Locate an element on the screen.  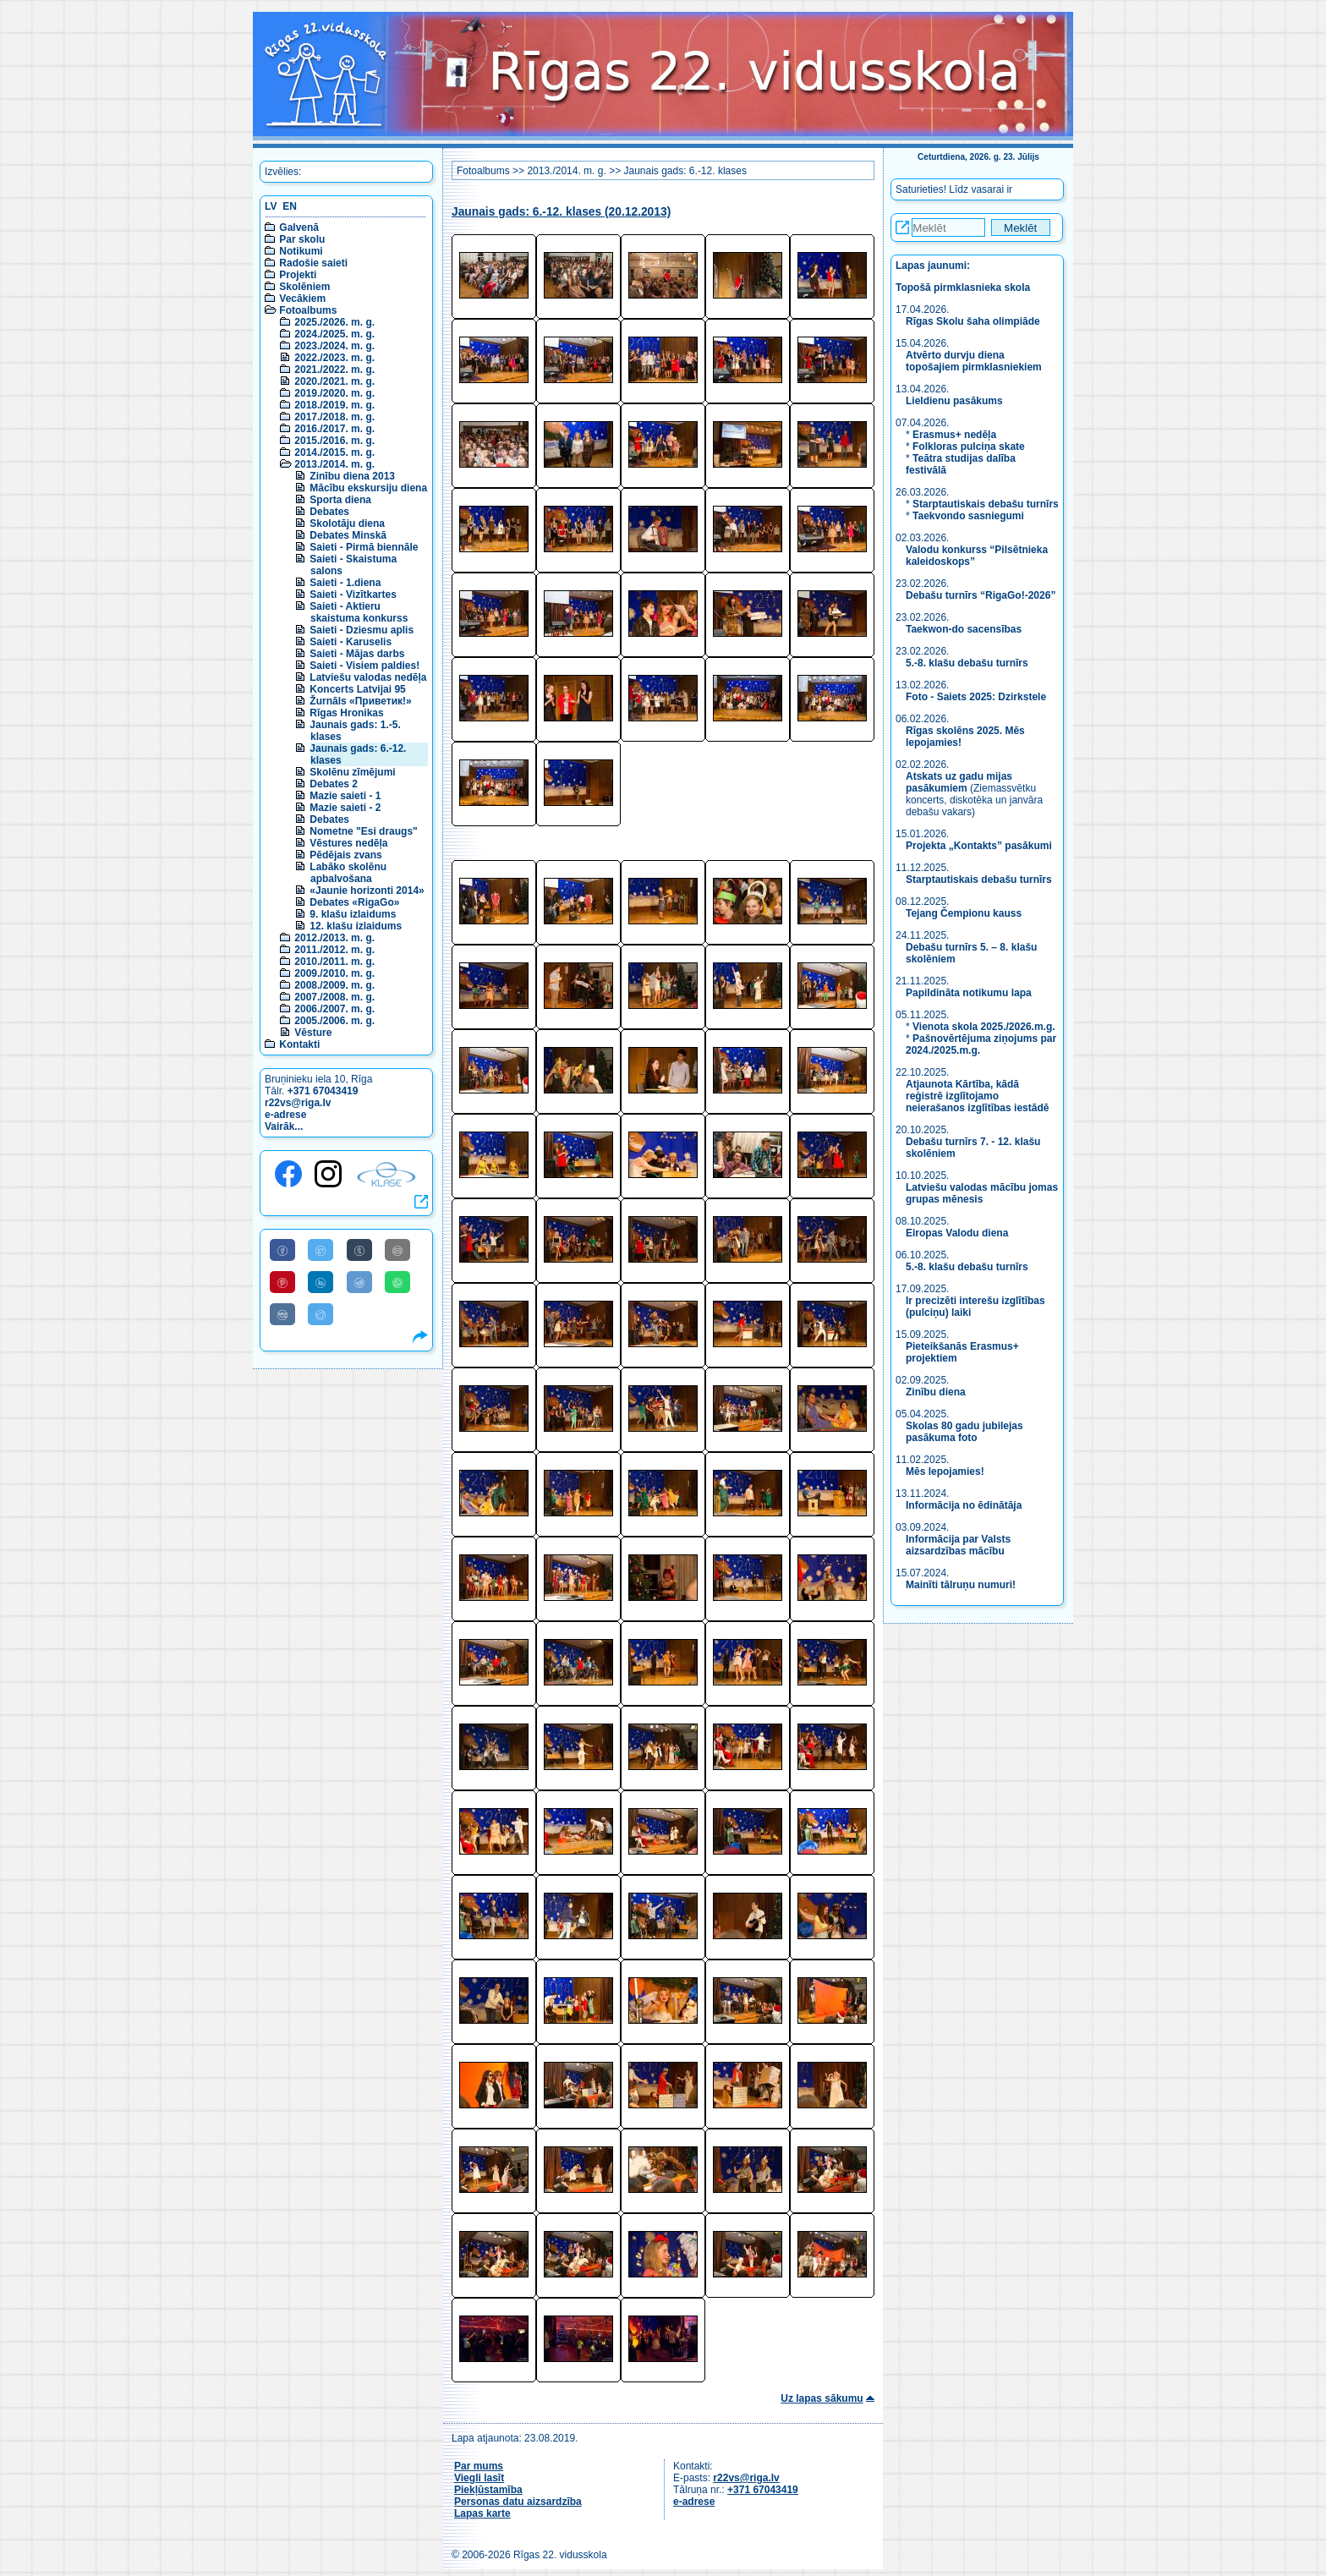
[Share to WhatsApp] is located at coordinates (397, 1282).